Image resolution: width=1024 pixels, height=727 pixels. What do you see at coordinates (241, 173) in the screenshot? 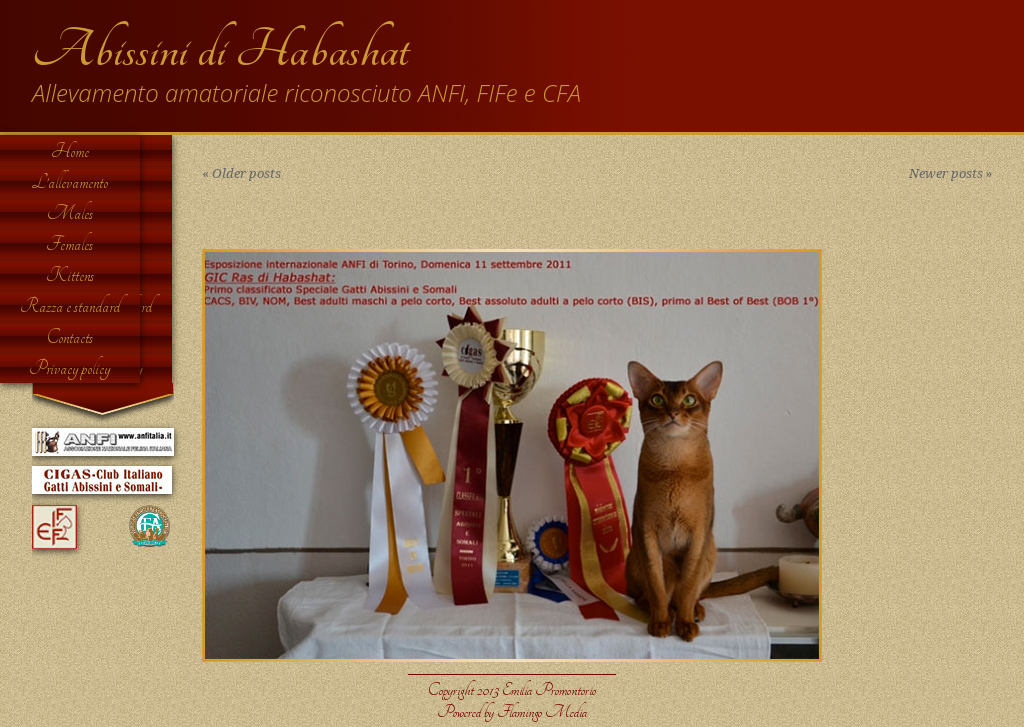
I see `Older posts` at bounding box center [241, 173].